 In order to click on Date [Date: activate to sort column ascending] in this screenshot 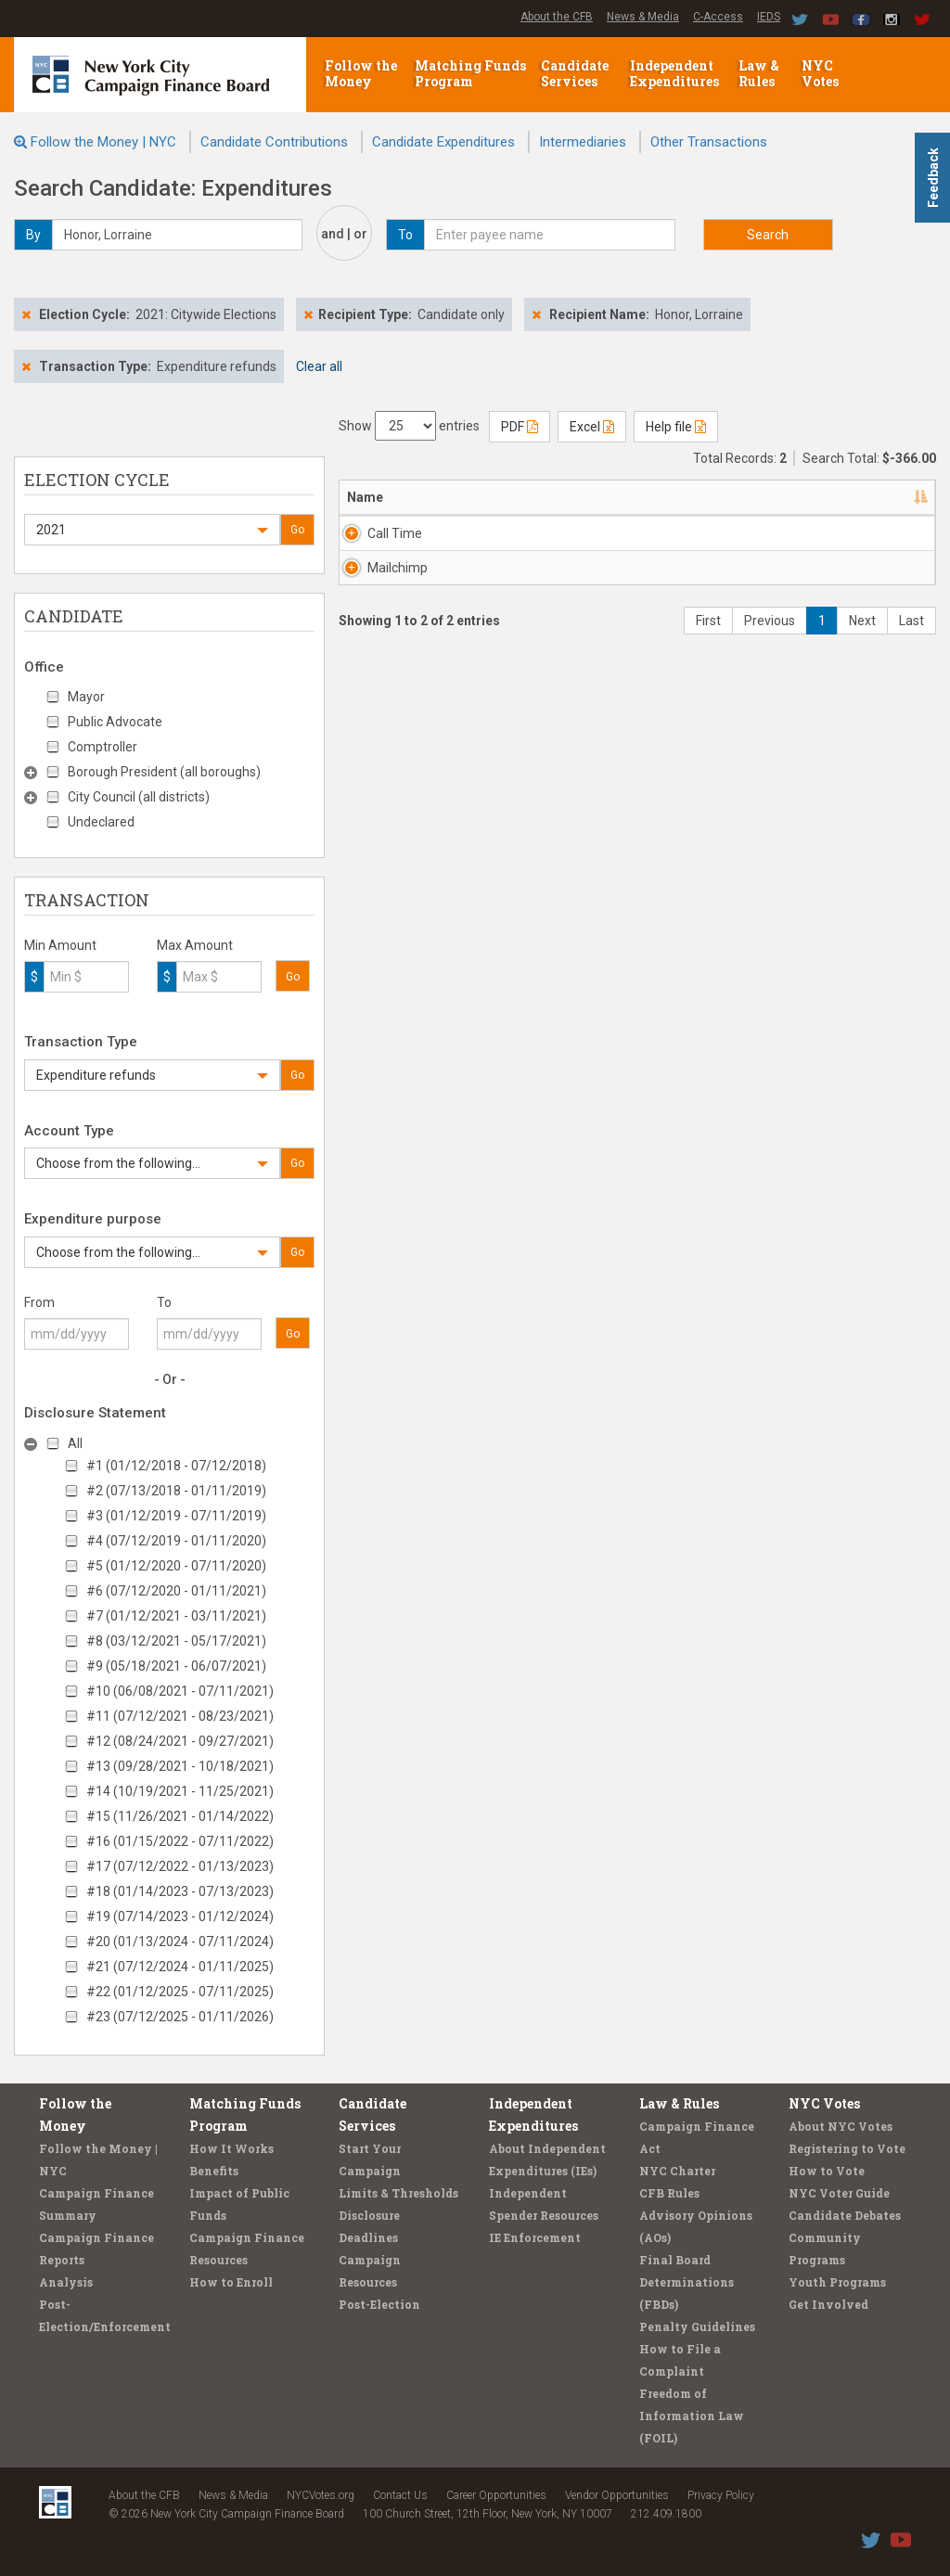, I will do `click(778, 497)`.